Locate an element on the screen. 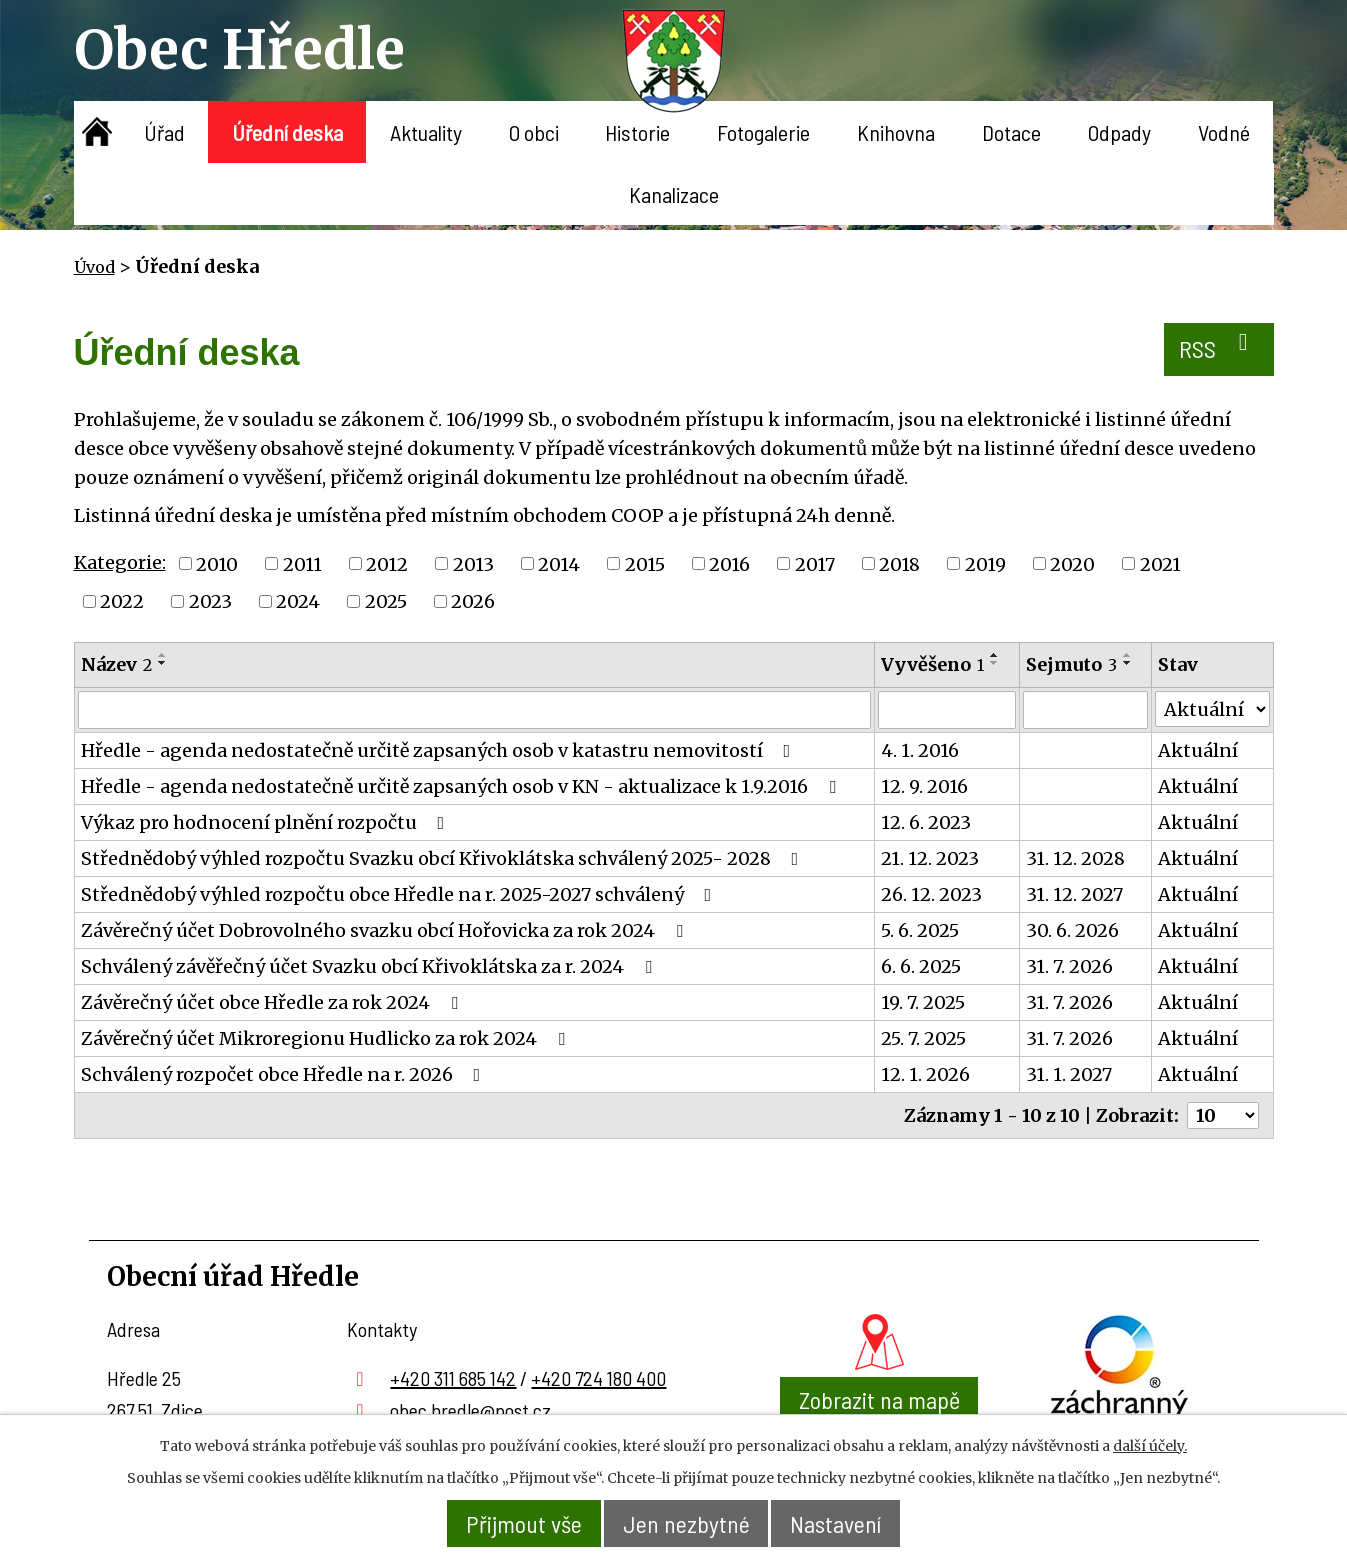 The width and height of the screenshot is (1347, 1557). Střednědobý výhled rozpočtu obce Hředle na r. 2025-2027 schválený is located at coordinates (400, 894).